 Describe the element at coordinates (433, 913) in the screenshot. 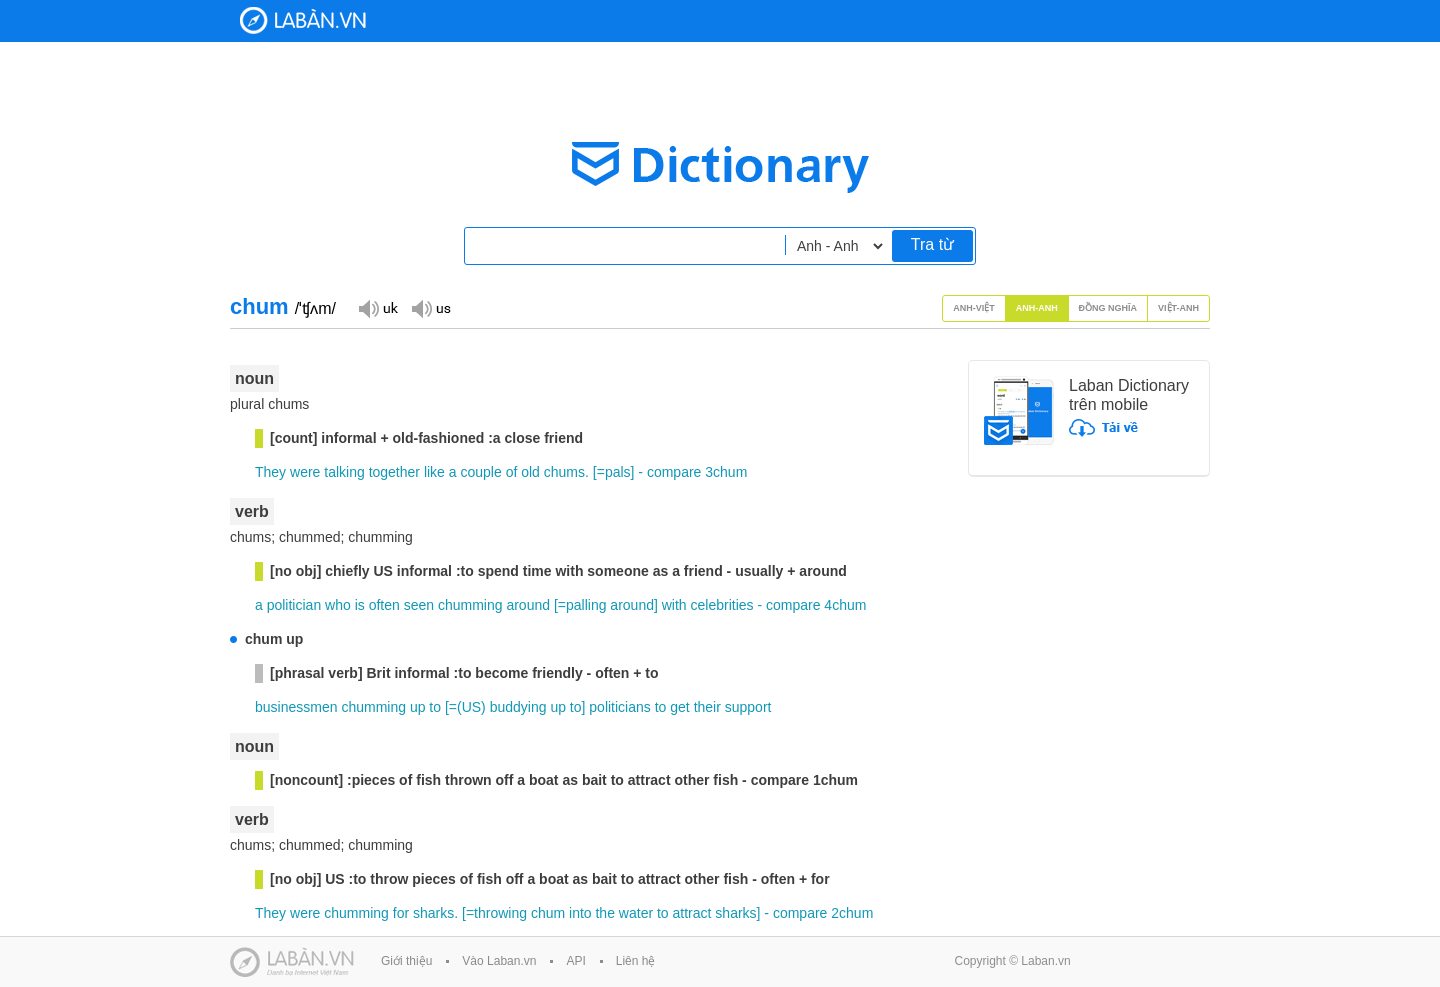

I see `sharks` at that location.